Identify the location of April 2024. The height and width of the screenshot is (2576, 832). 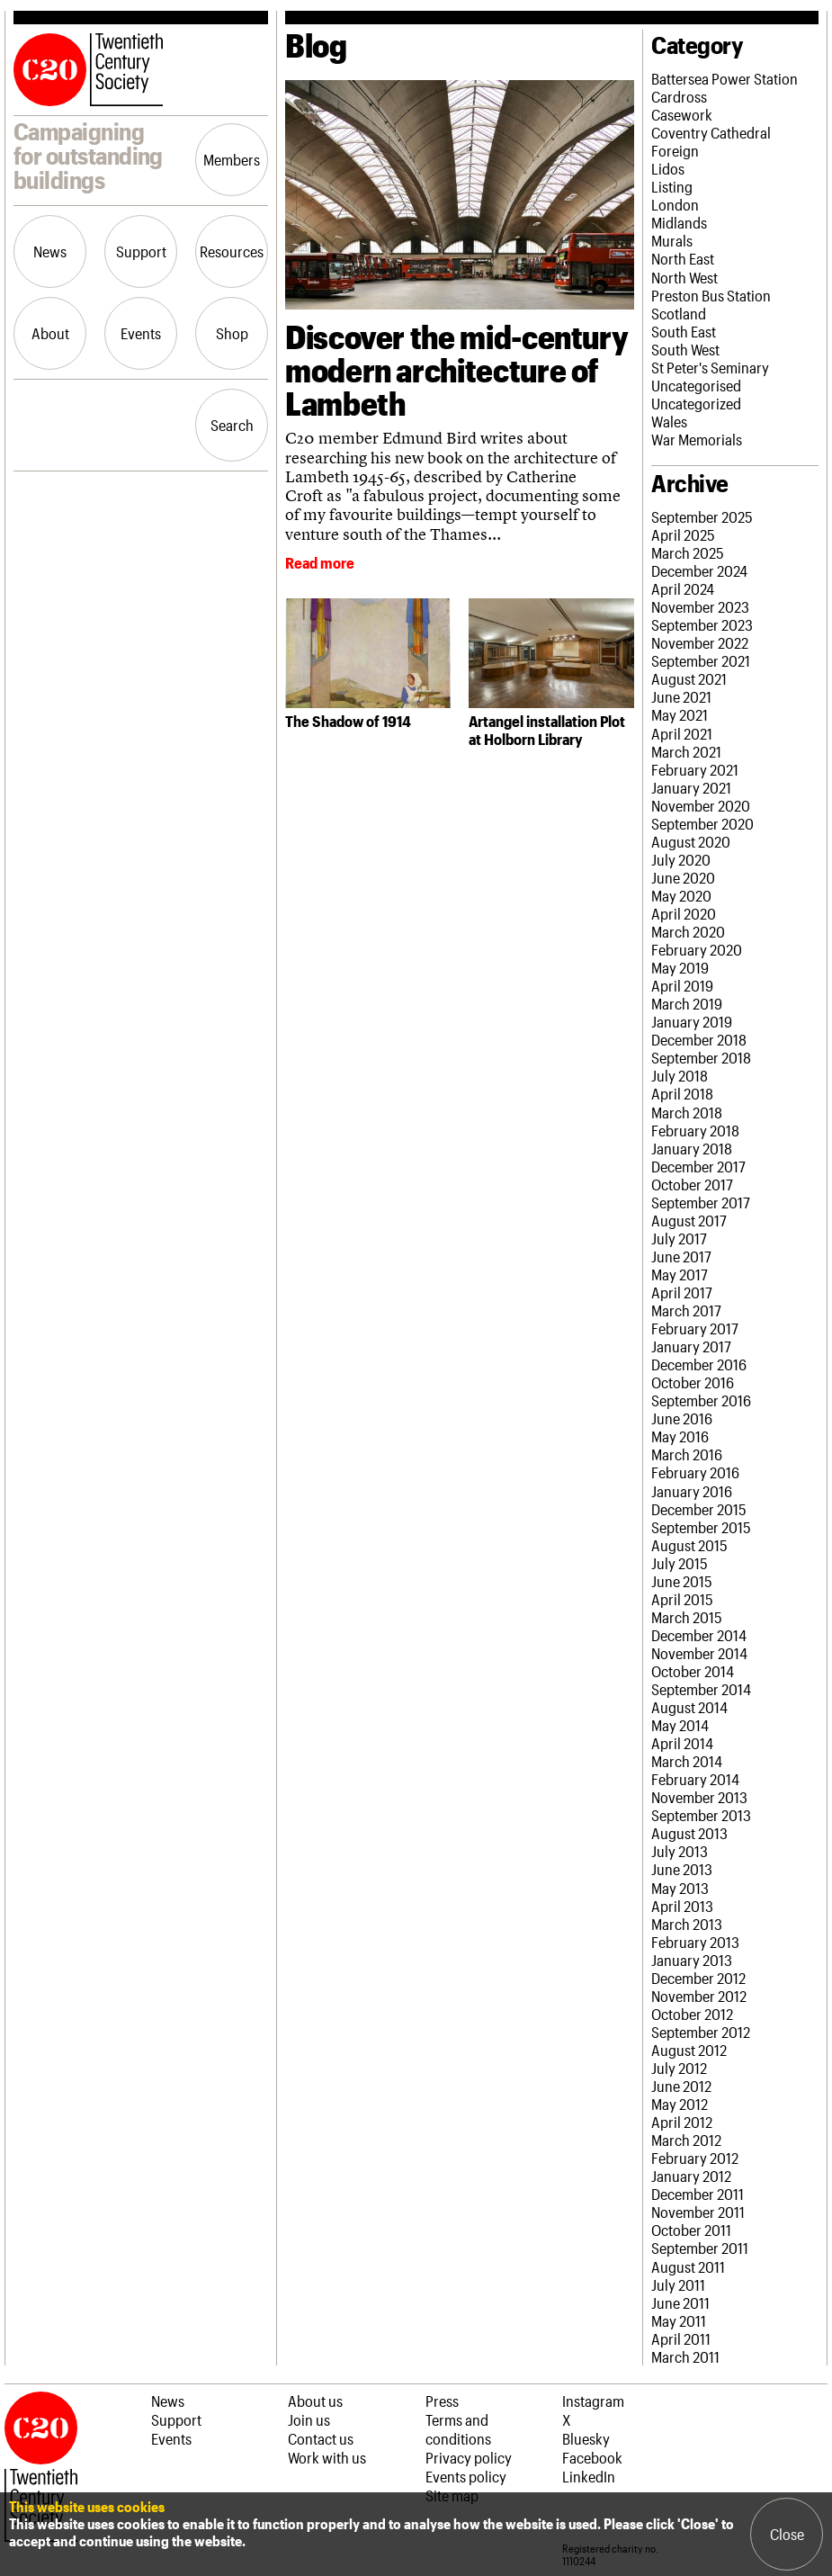
(682, 588).